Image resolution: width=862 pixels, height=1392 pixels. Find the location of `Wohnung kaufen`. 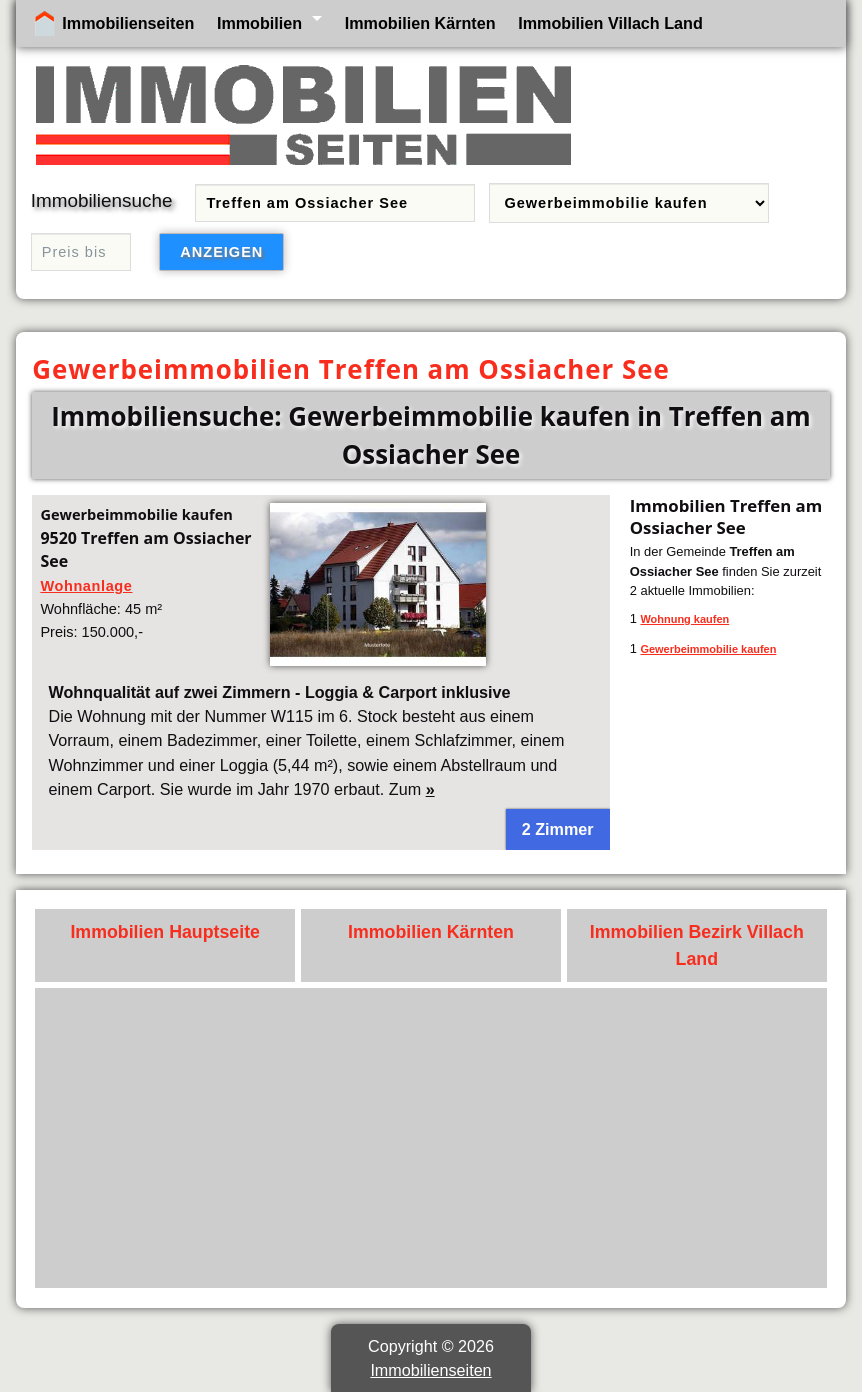

Wohnung kaufen is located at coordinates (684, 619).